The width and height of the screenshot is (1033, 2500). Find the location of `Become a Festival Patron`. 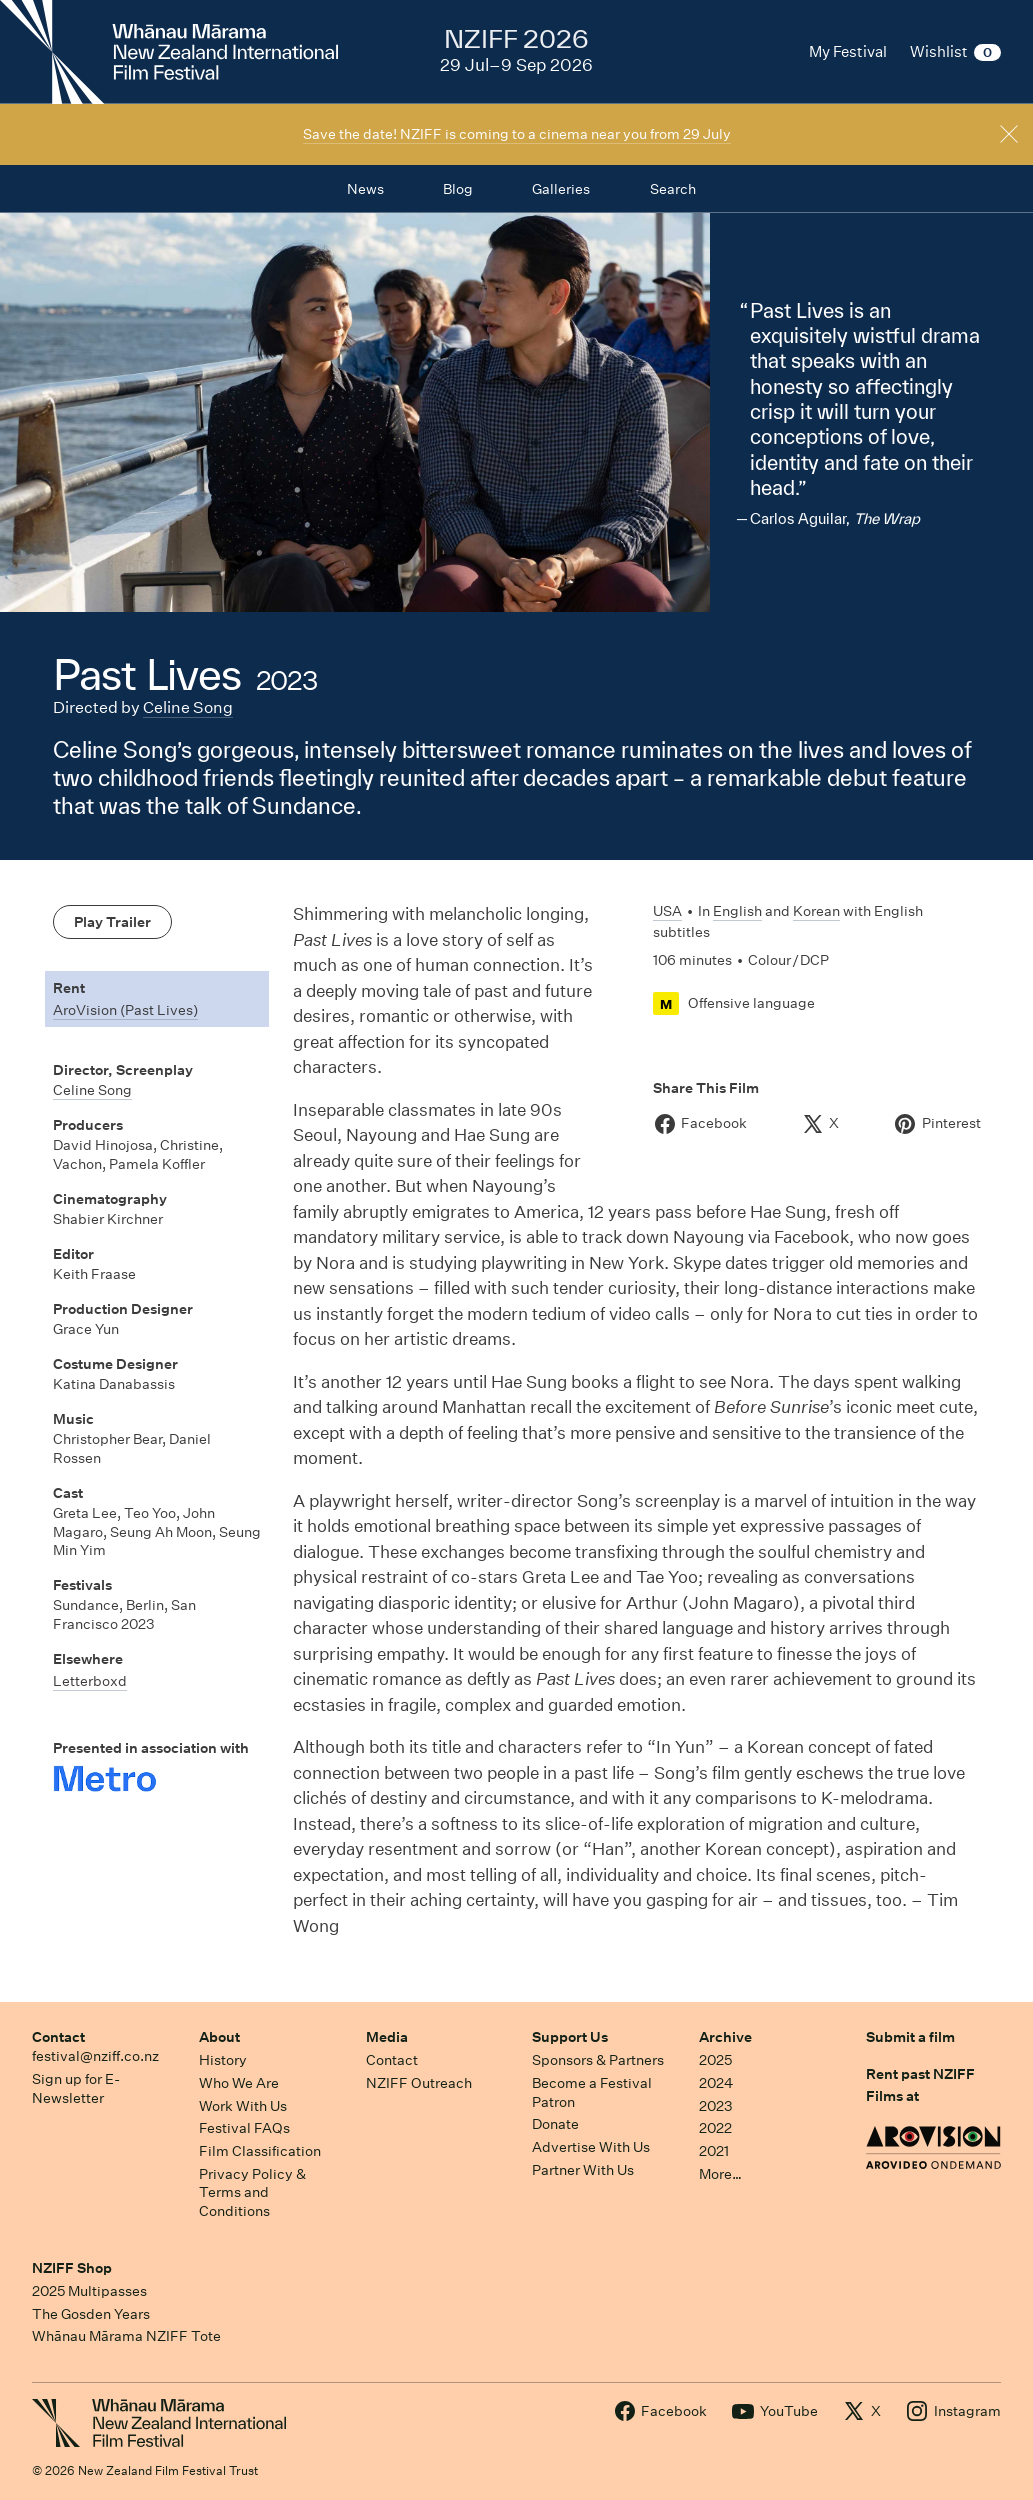

Become a Festival Patron is located at coordinates (592, 2092).